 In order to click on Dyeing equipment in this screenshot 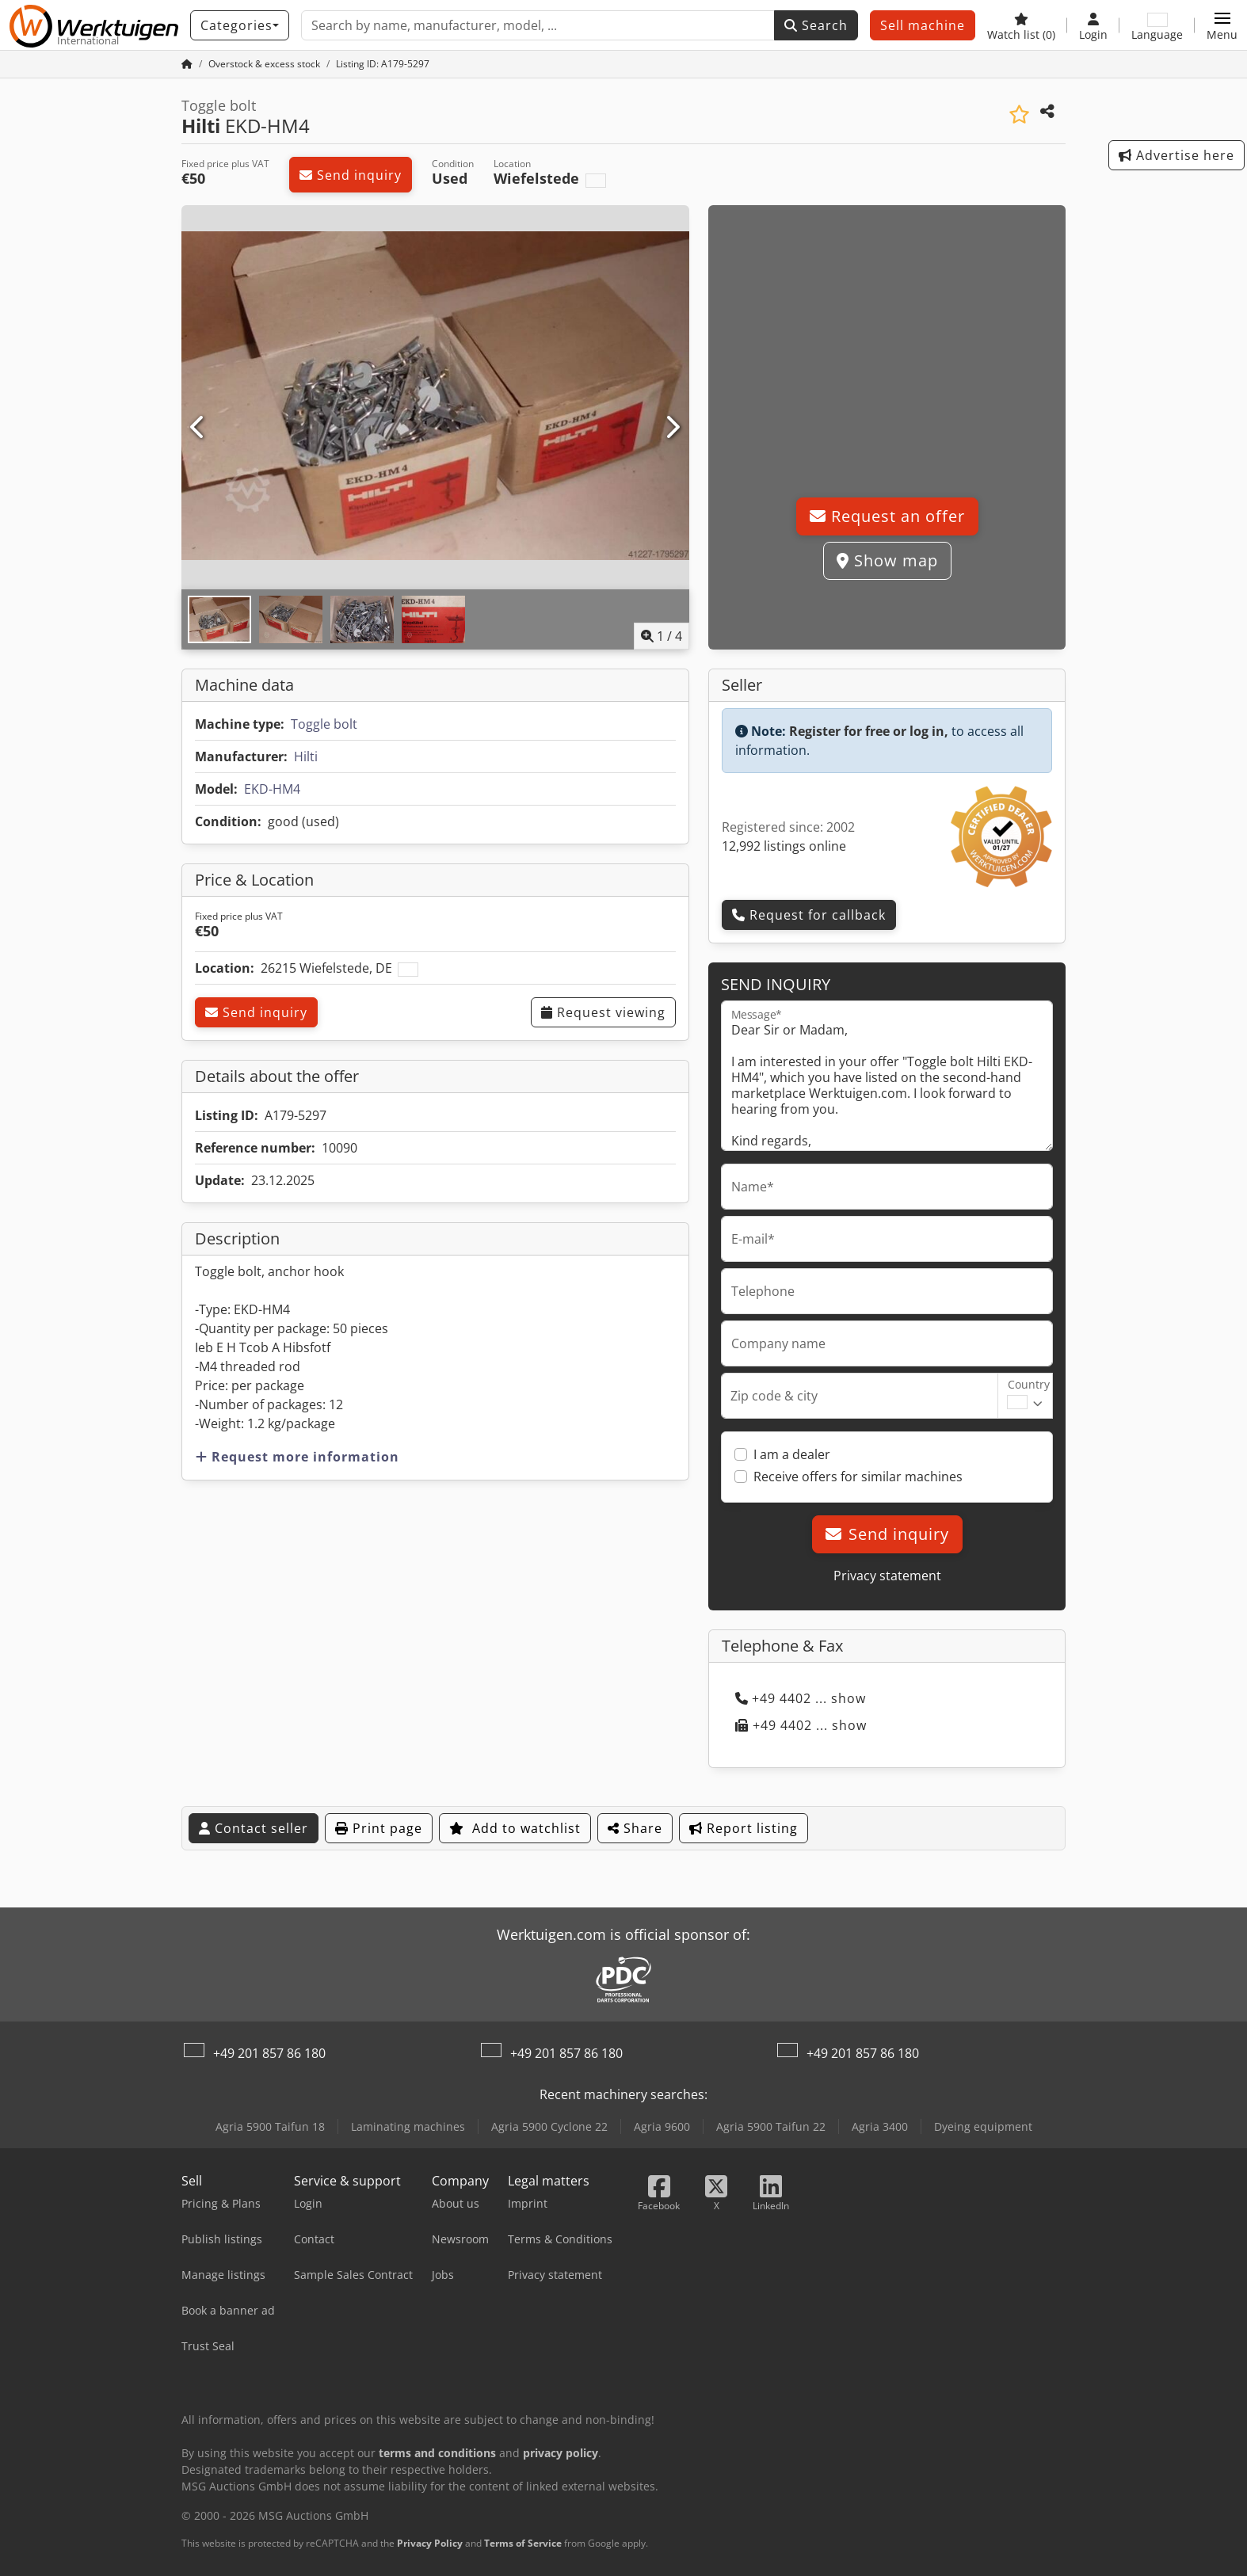, I will do `click(983, 2126)`.